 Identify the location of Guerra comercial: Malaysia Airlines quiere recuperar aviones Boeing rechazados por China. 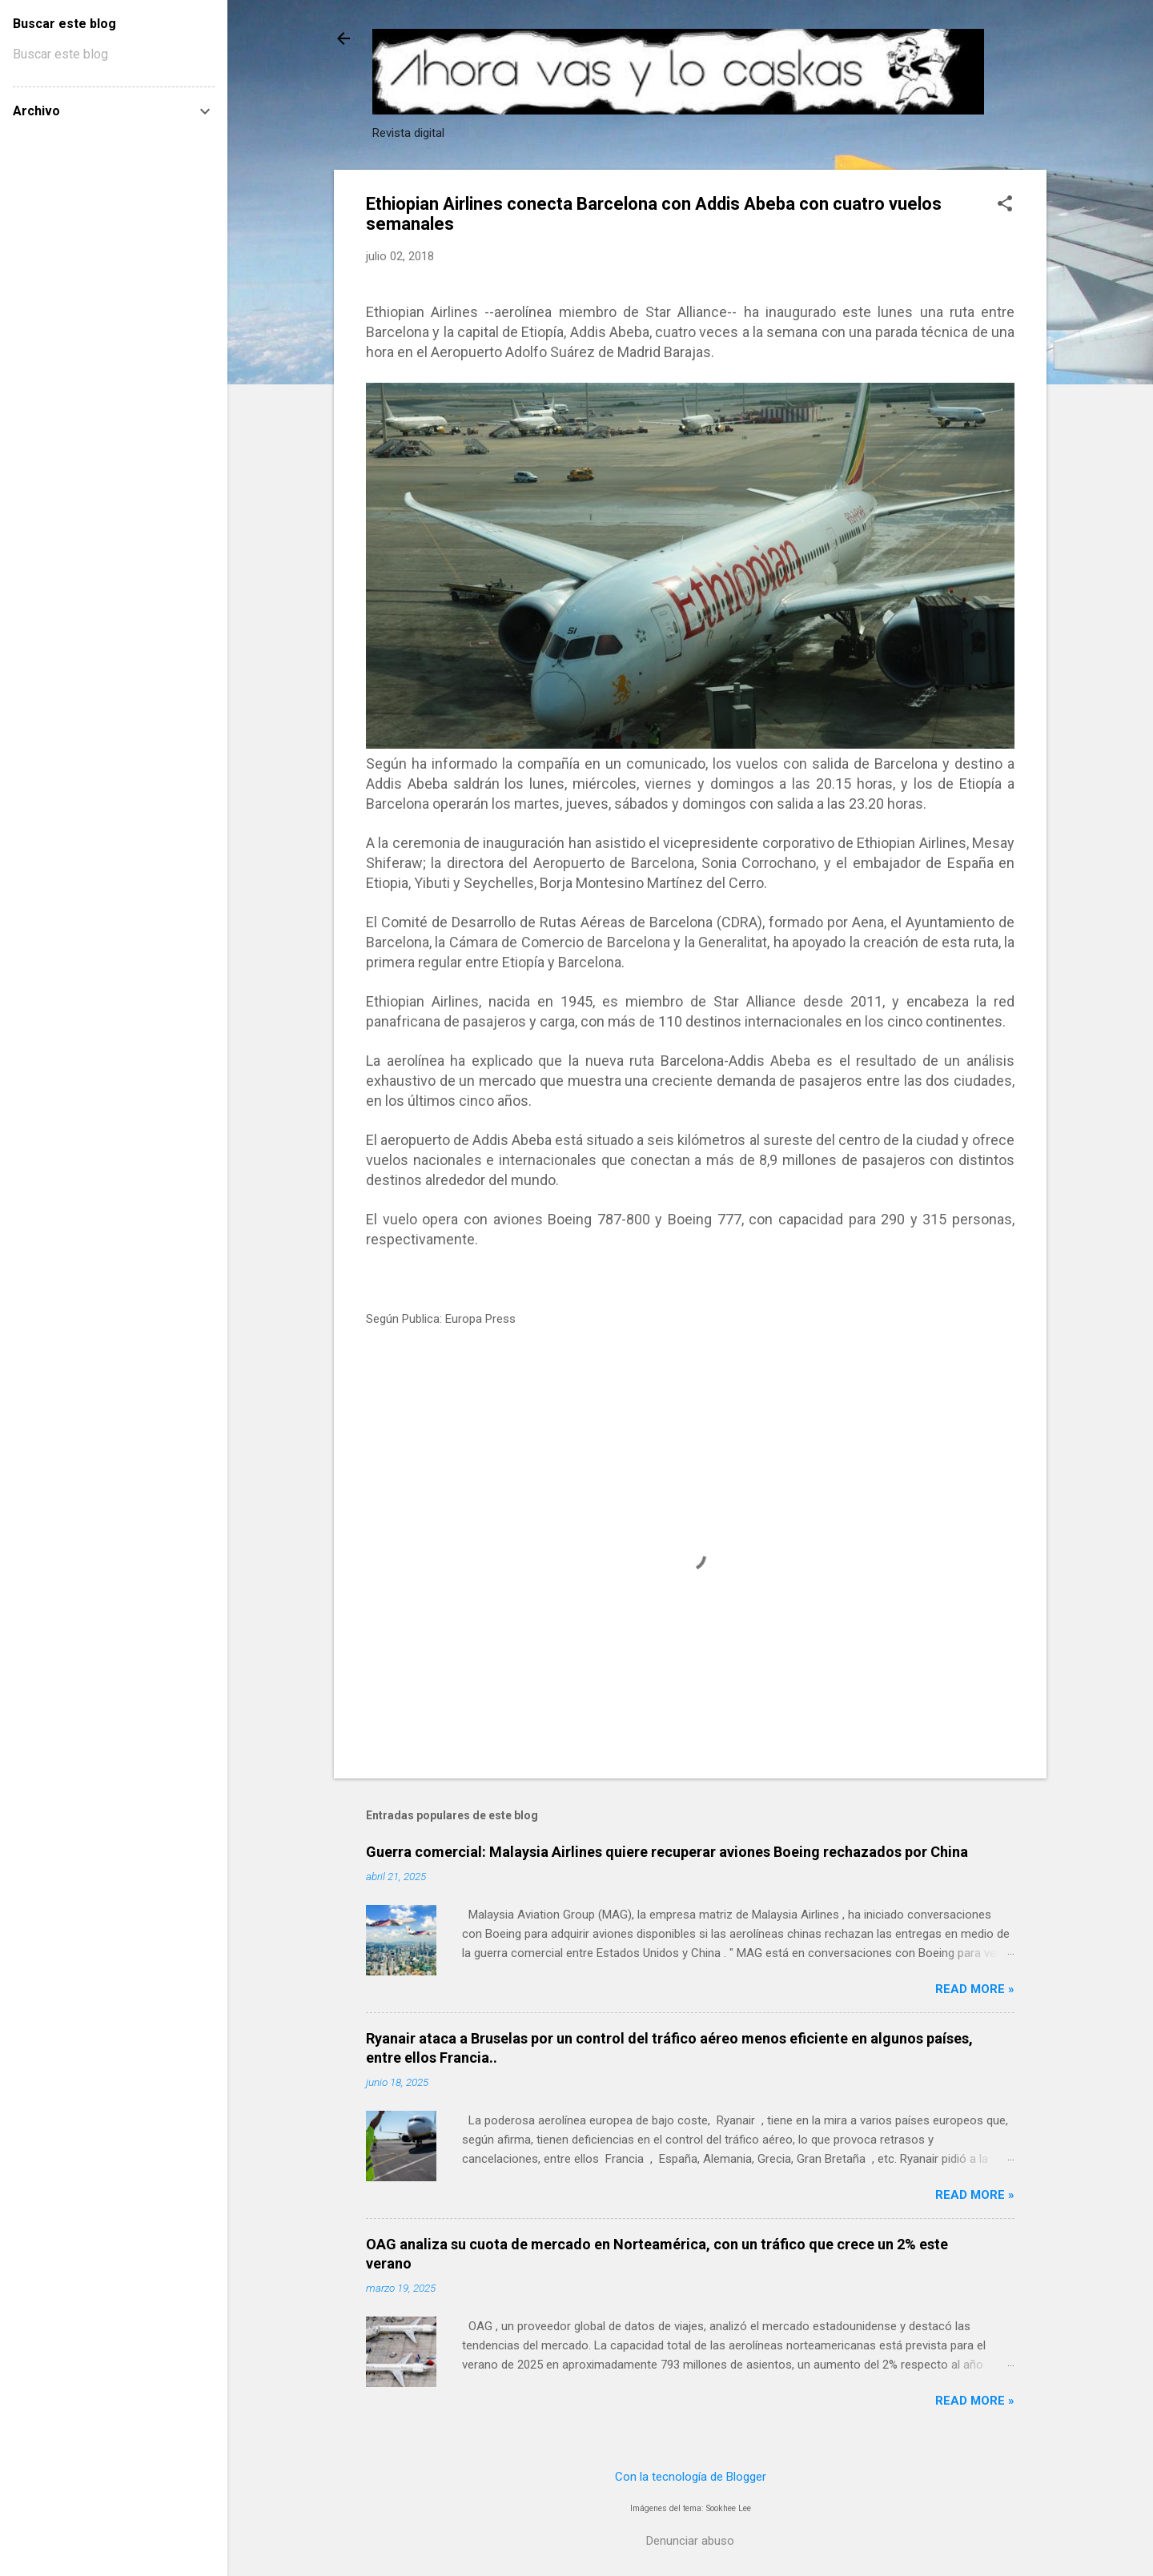
(667, 1851).